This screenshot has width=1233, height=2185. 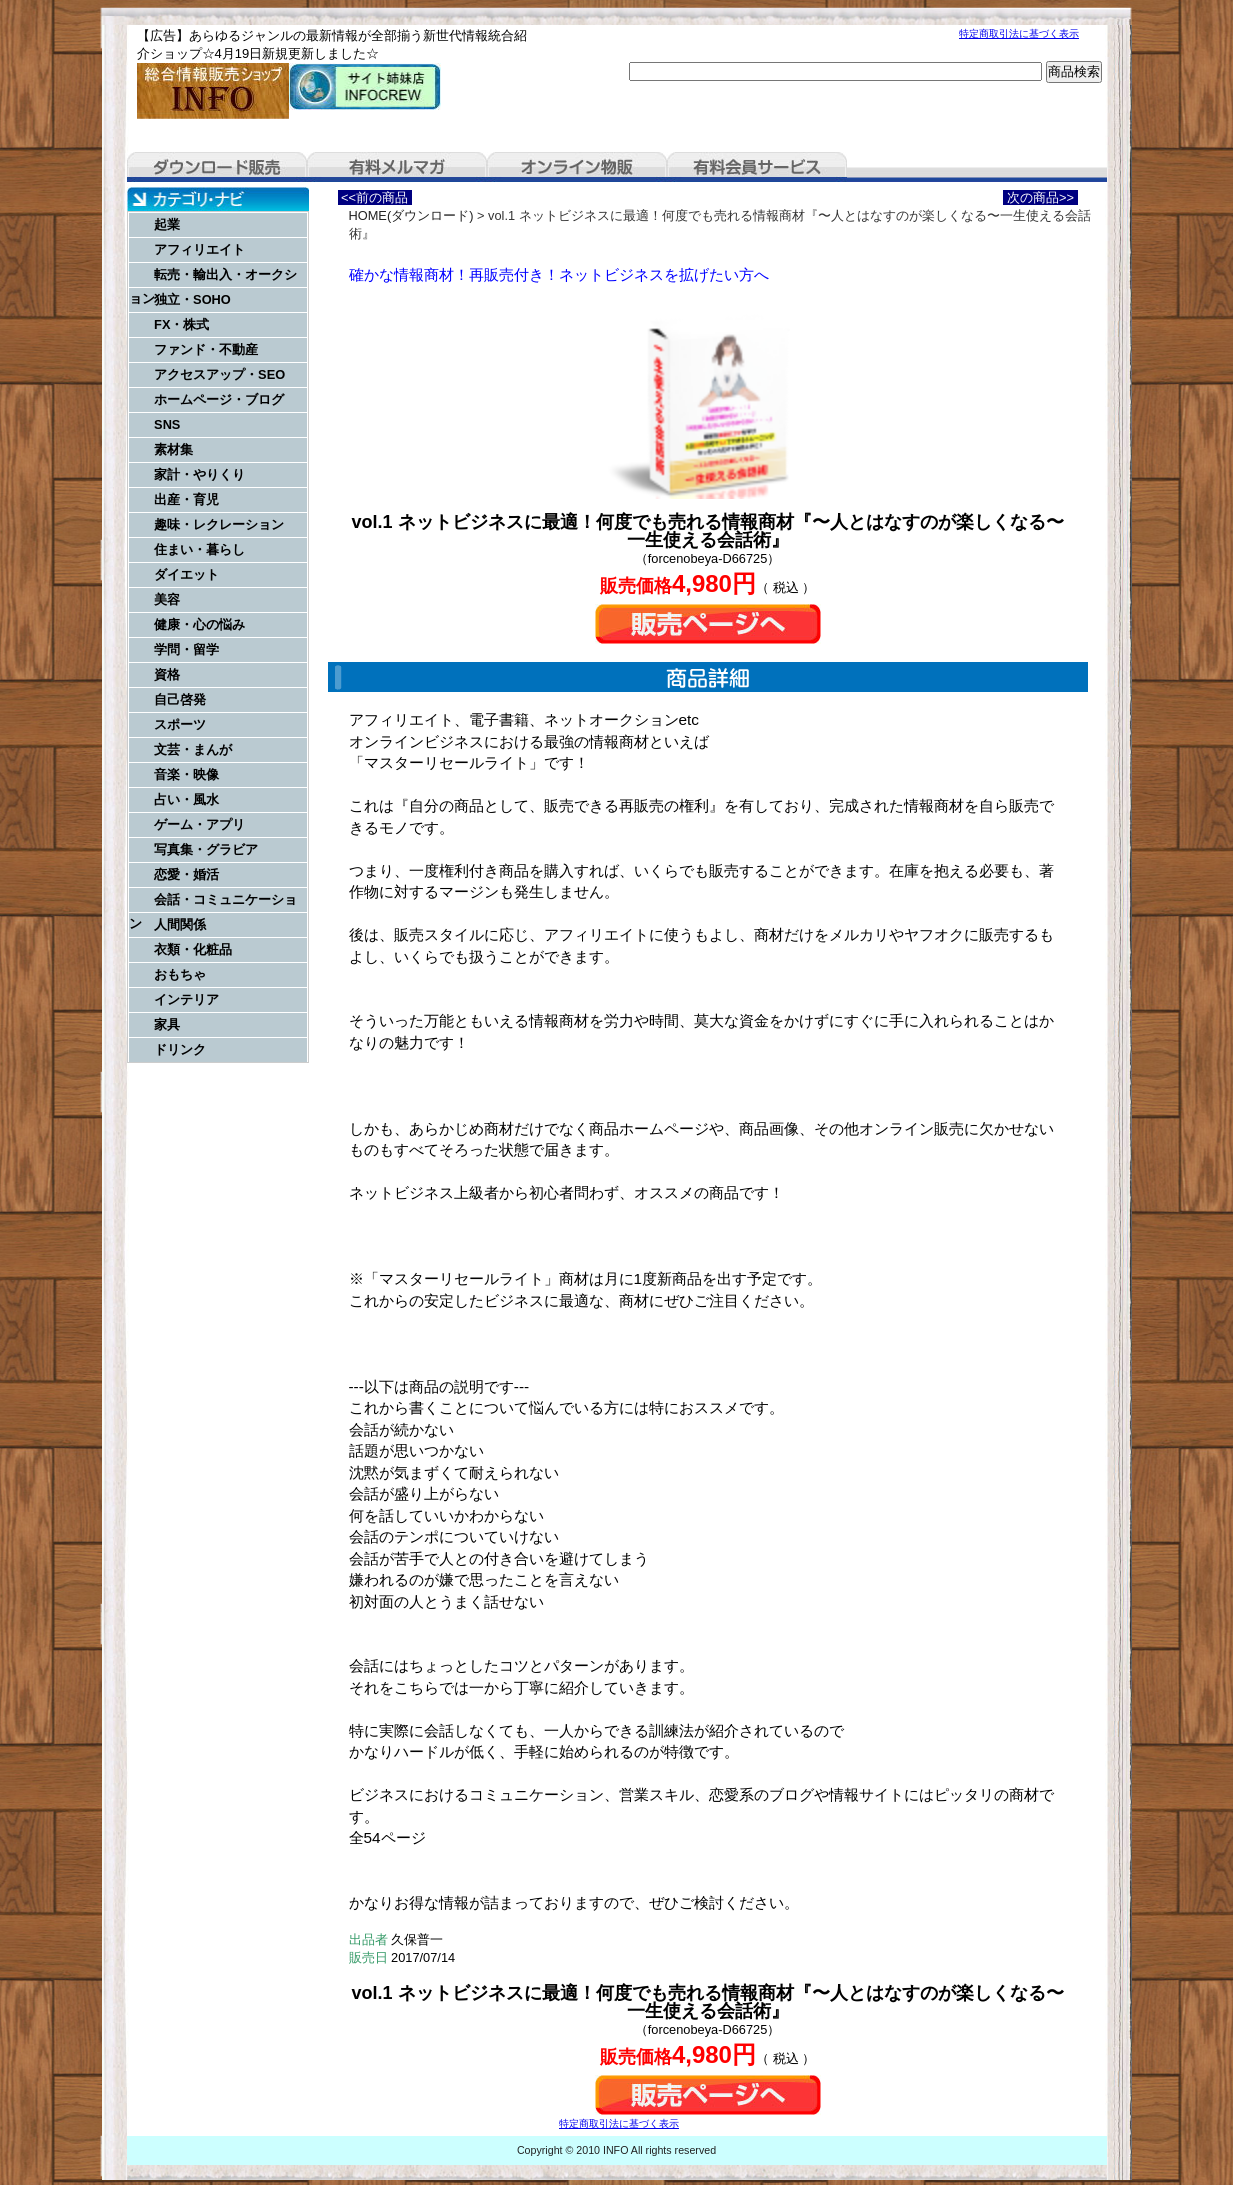 I want to click on 有料会員サービス, so click(x=757, y=167).